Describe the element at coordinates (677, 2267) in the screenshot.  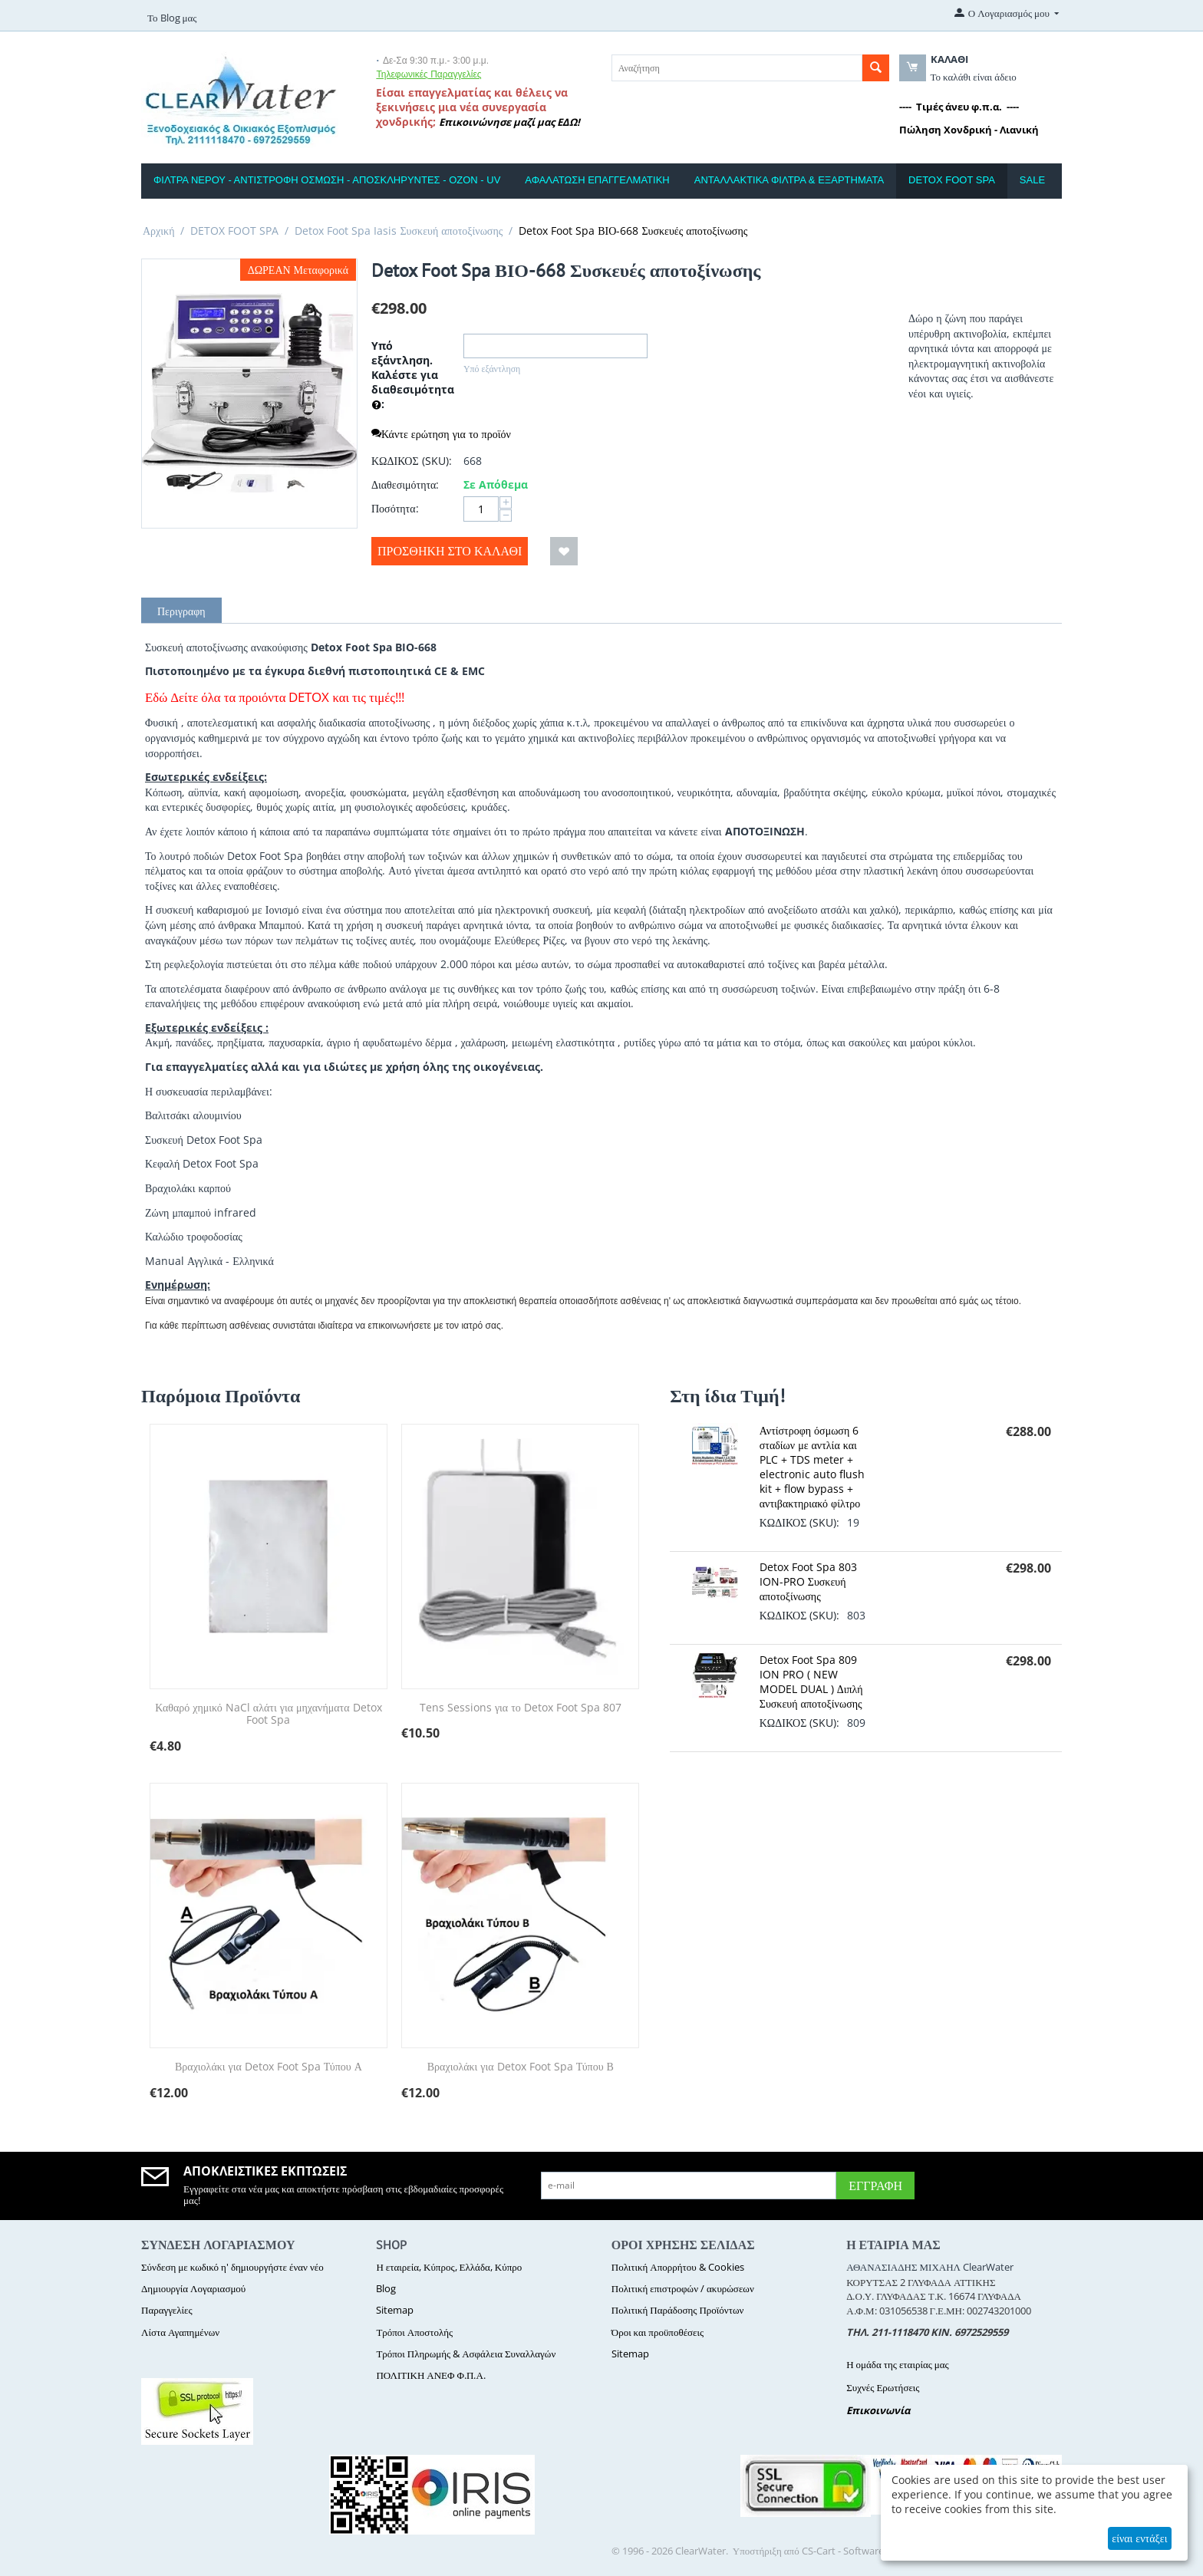
I see `Πολιτική Απορρήτου & Cookies` at that location.